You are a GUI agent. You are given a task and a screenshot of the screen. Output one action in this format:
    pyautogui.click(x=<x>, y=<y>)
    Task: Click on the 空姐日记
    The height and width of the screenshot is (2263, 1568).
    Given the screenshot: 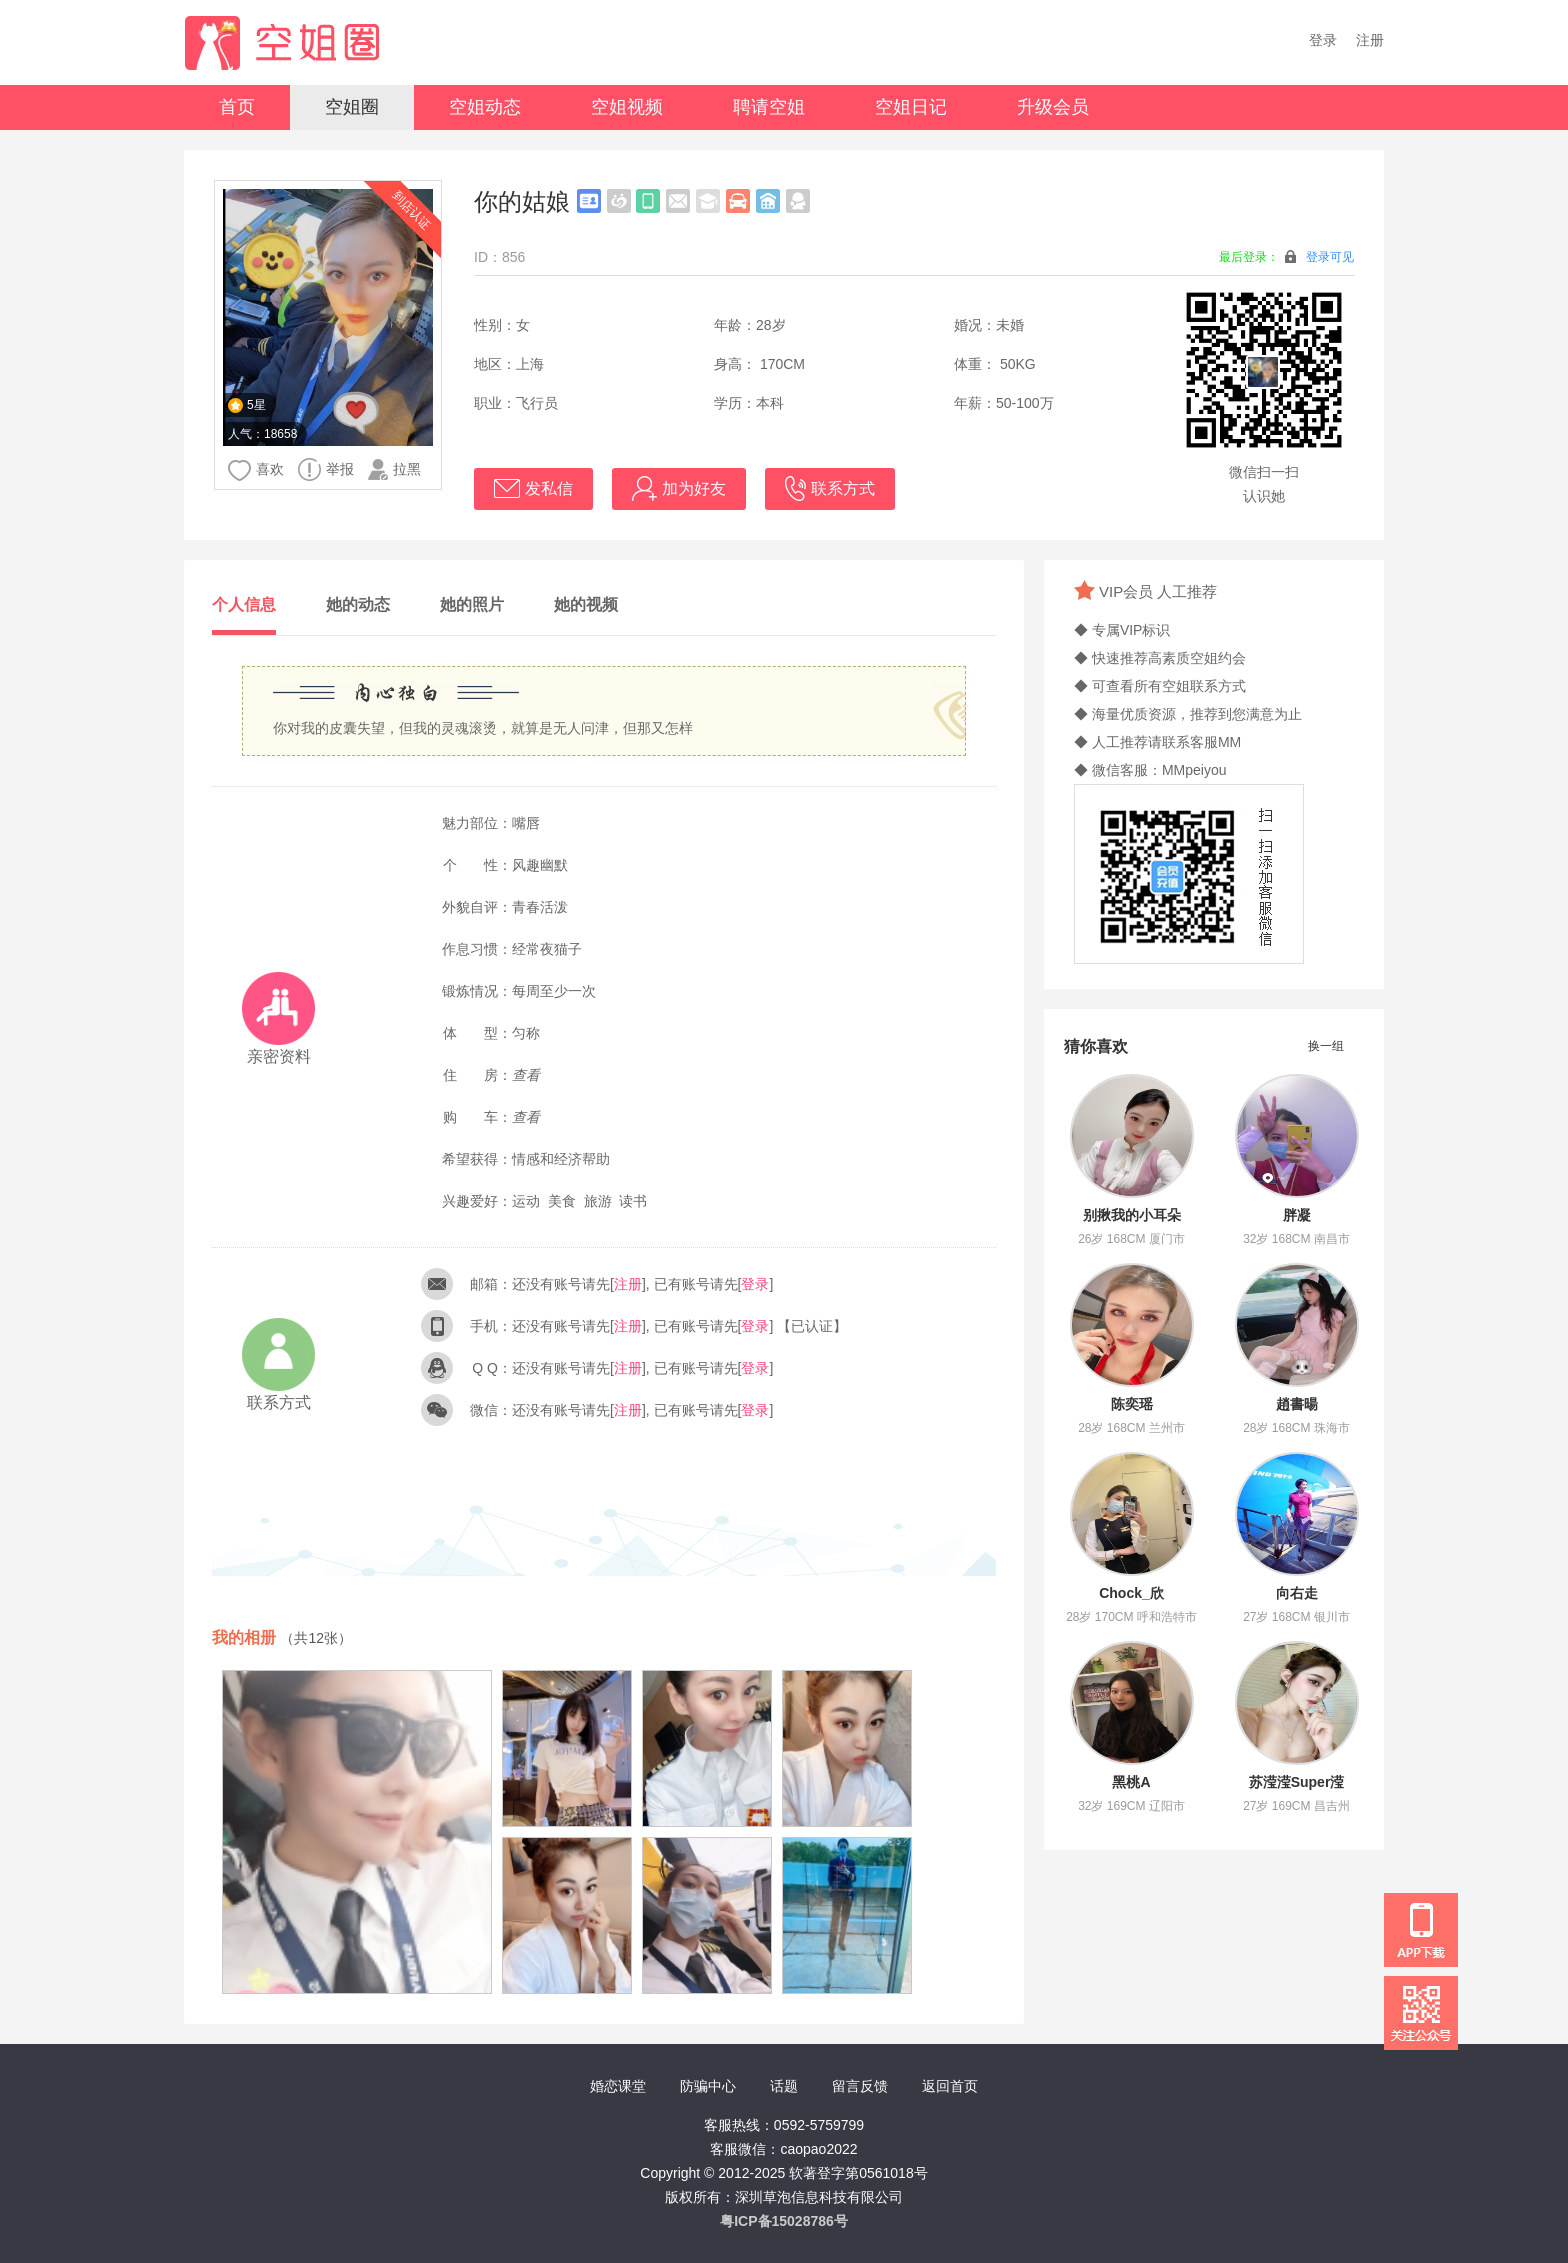 What is the action you would take?
    pyautogui.click(x=911, y=107)
    